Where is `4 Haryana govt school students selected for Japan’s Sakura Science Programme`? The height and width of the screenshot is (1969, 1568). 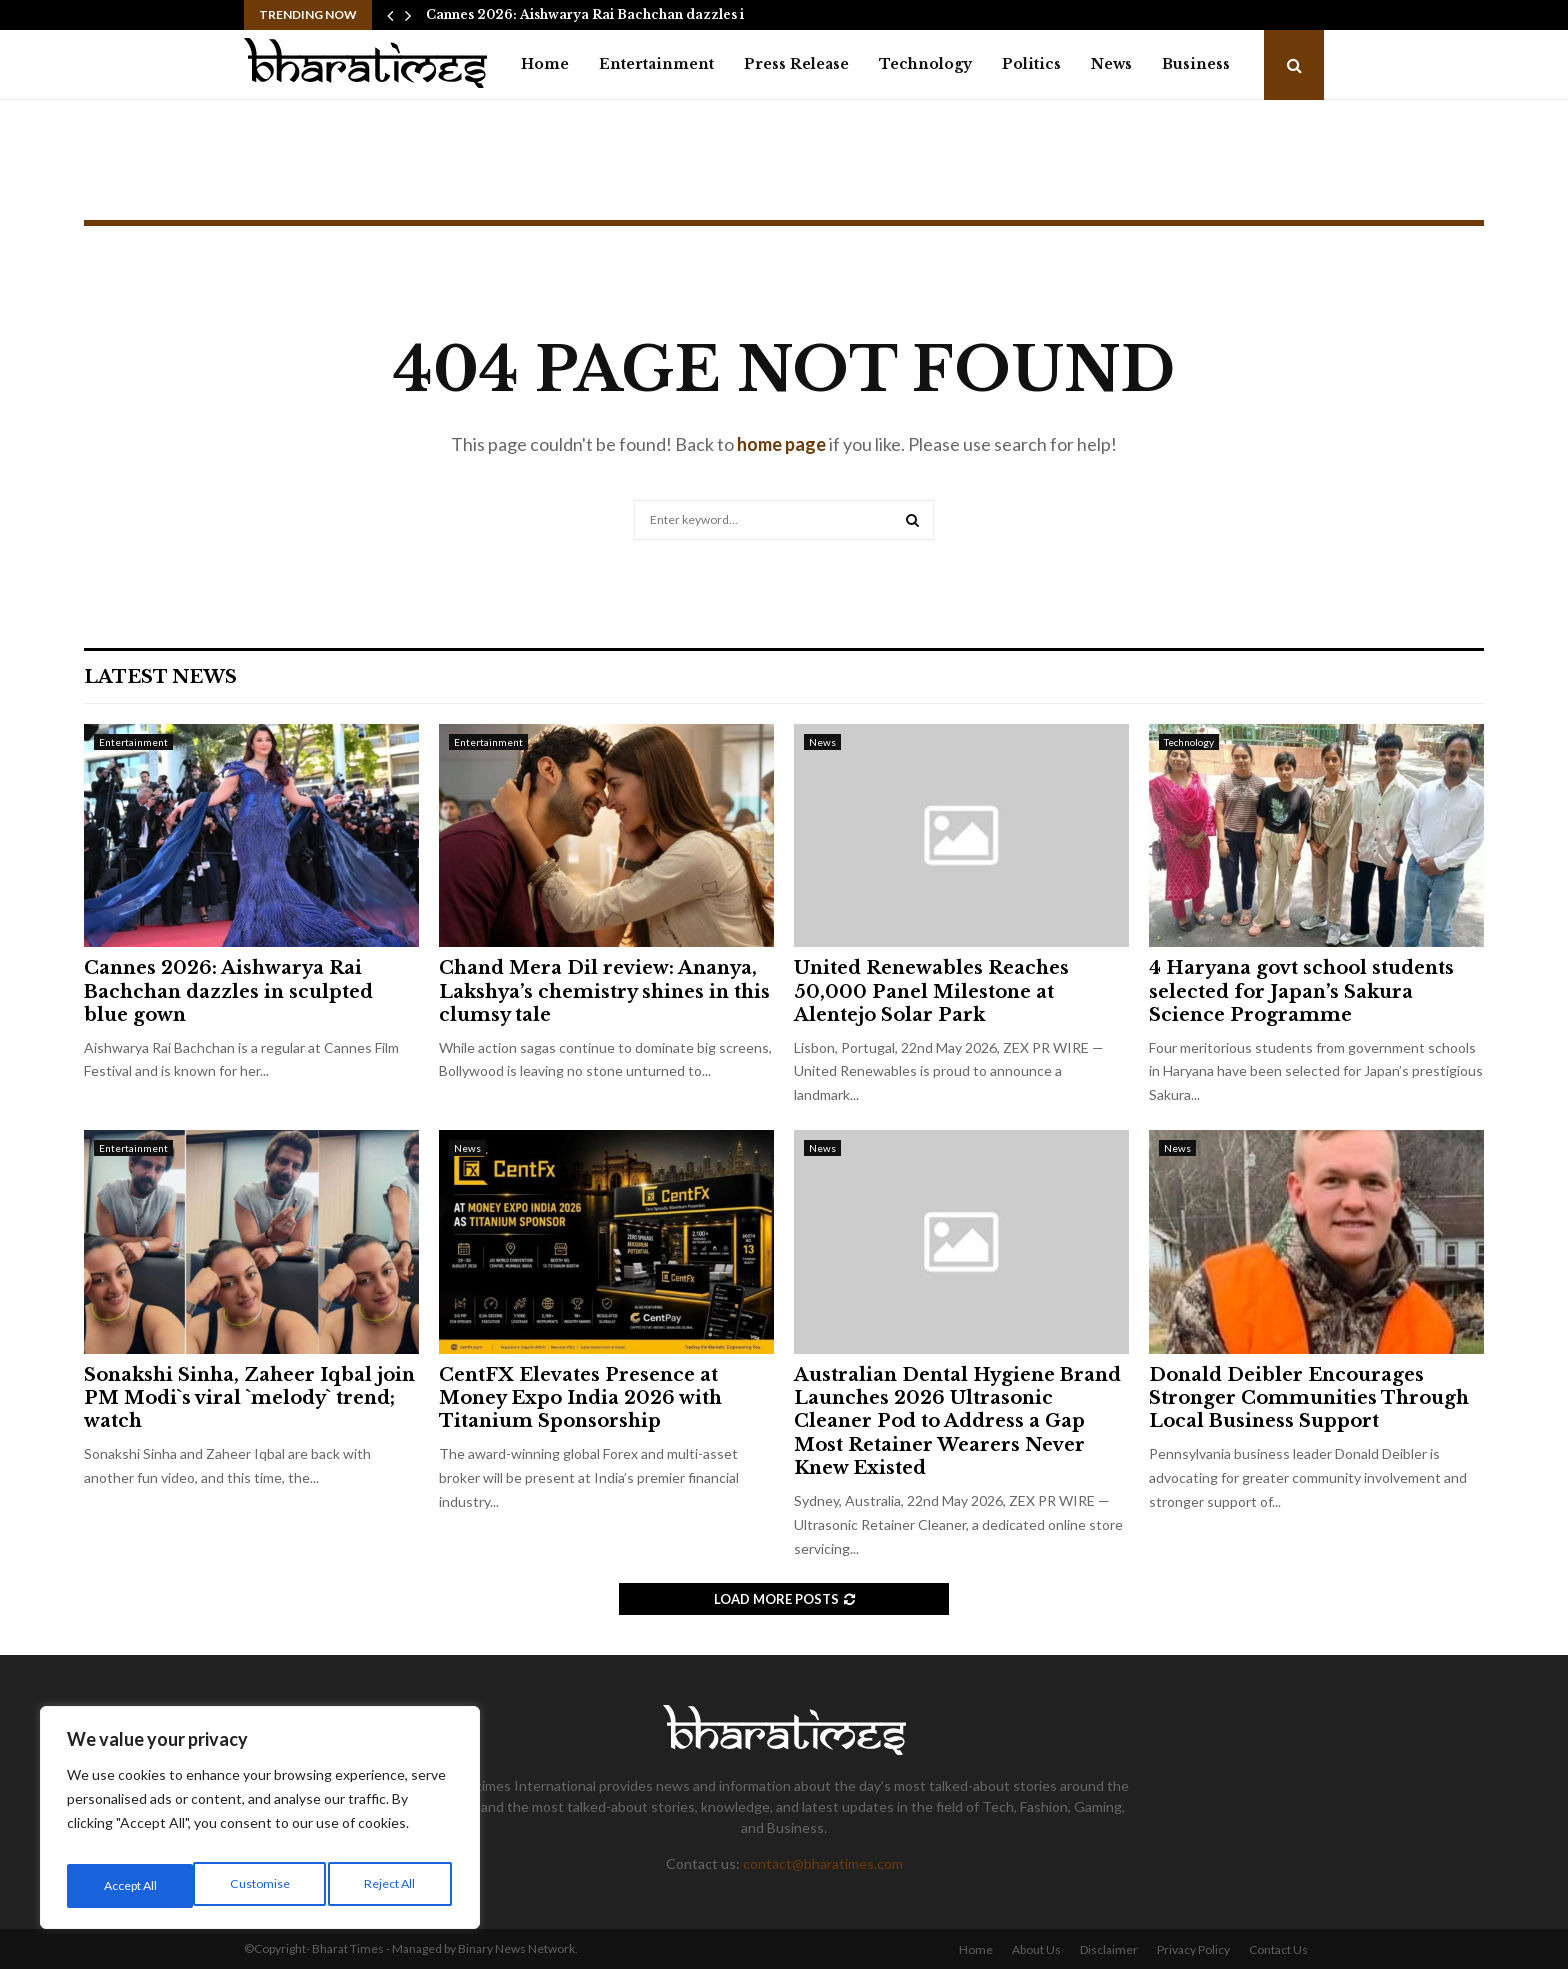
4 Haryana govt school students selected for Japan’s Sakura Science Programme is located at coordinates (1301, 991).